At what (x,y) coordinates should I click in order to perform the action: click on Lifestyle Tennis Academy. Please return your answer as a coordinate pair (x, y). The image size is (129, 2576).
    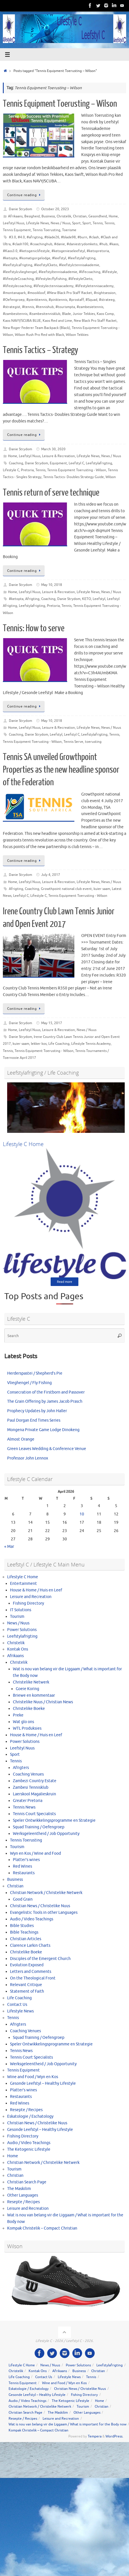
    Looking at the image, I should click on (91, 1043).